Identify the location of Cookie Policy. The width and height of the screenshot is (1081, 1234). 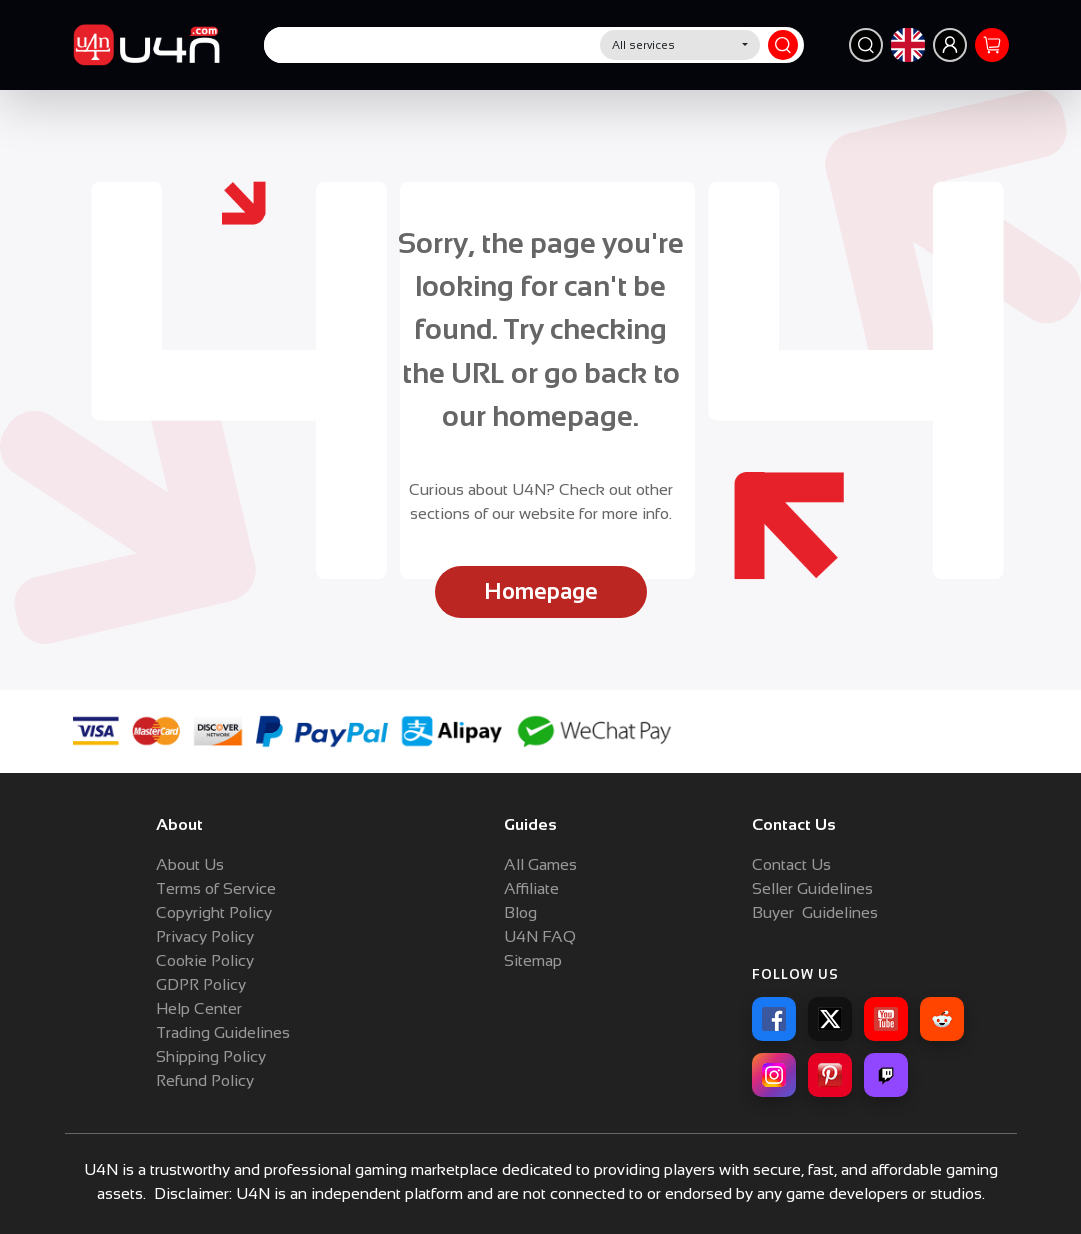
(205, 960).